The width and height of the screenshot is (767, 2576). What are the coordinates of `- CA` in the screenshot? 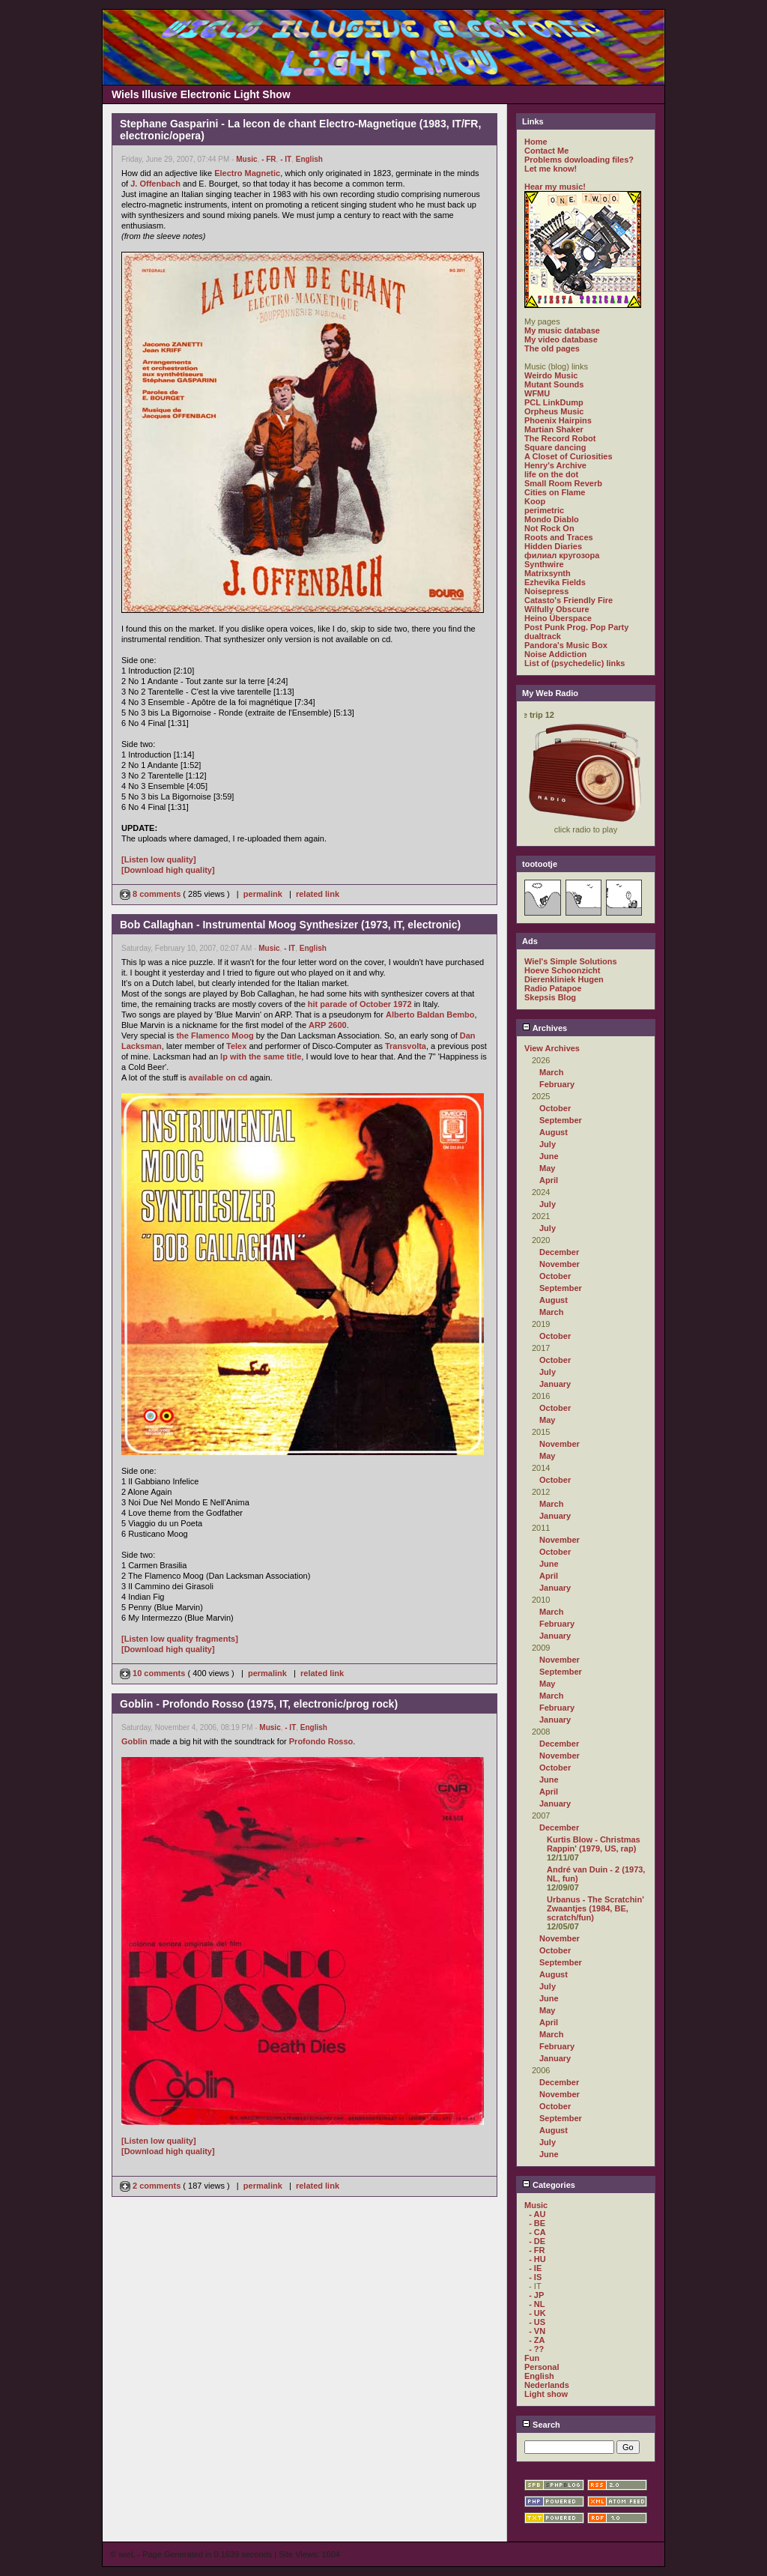 It's located at (537, 2232).